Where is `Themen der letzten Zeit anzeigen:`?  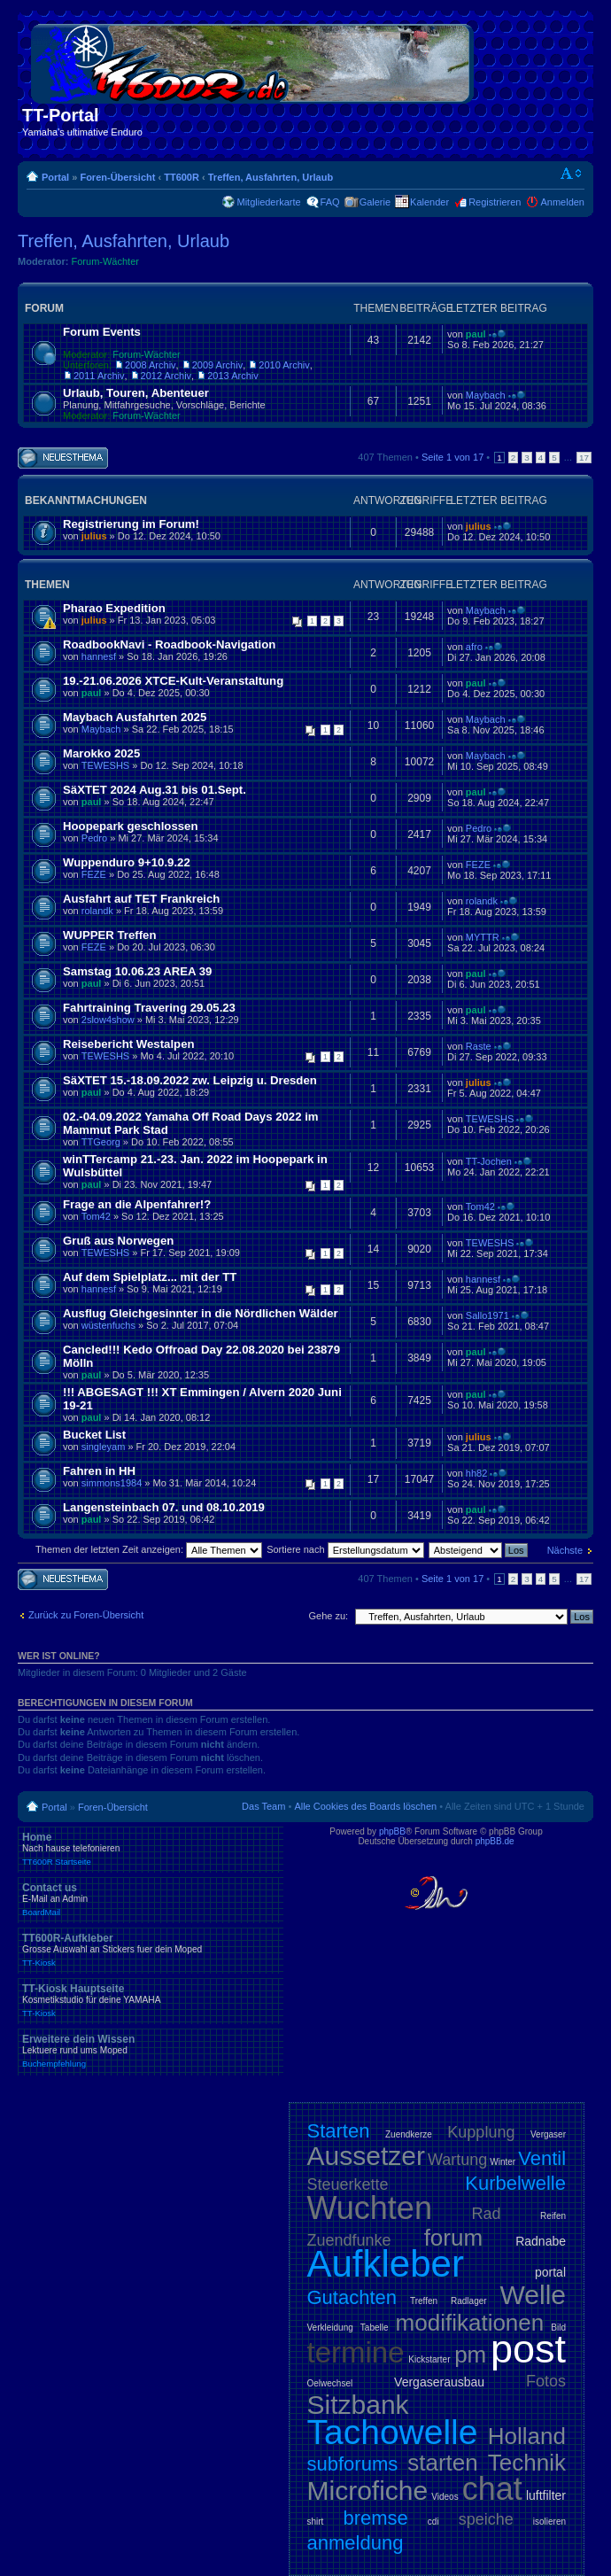 Themen der letzten Zeit anzeigen: is located at coordinates (148, 1549).